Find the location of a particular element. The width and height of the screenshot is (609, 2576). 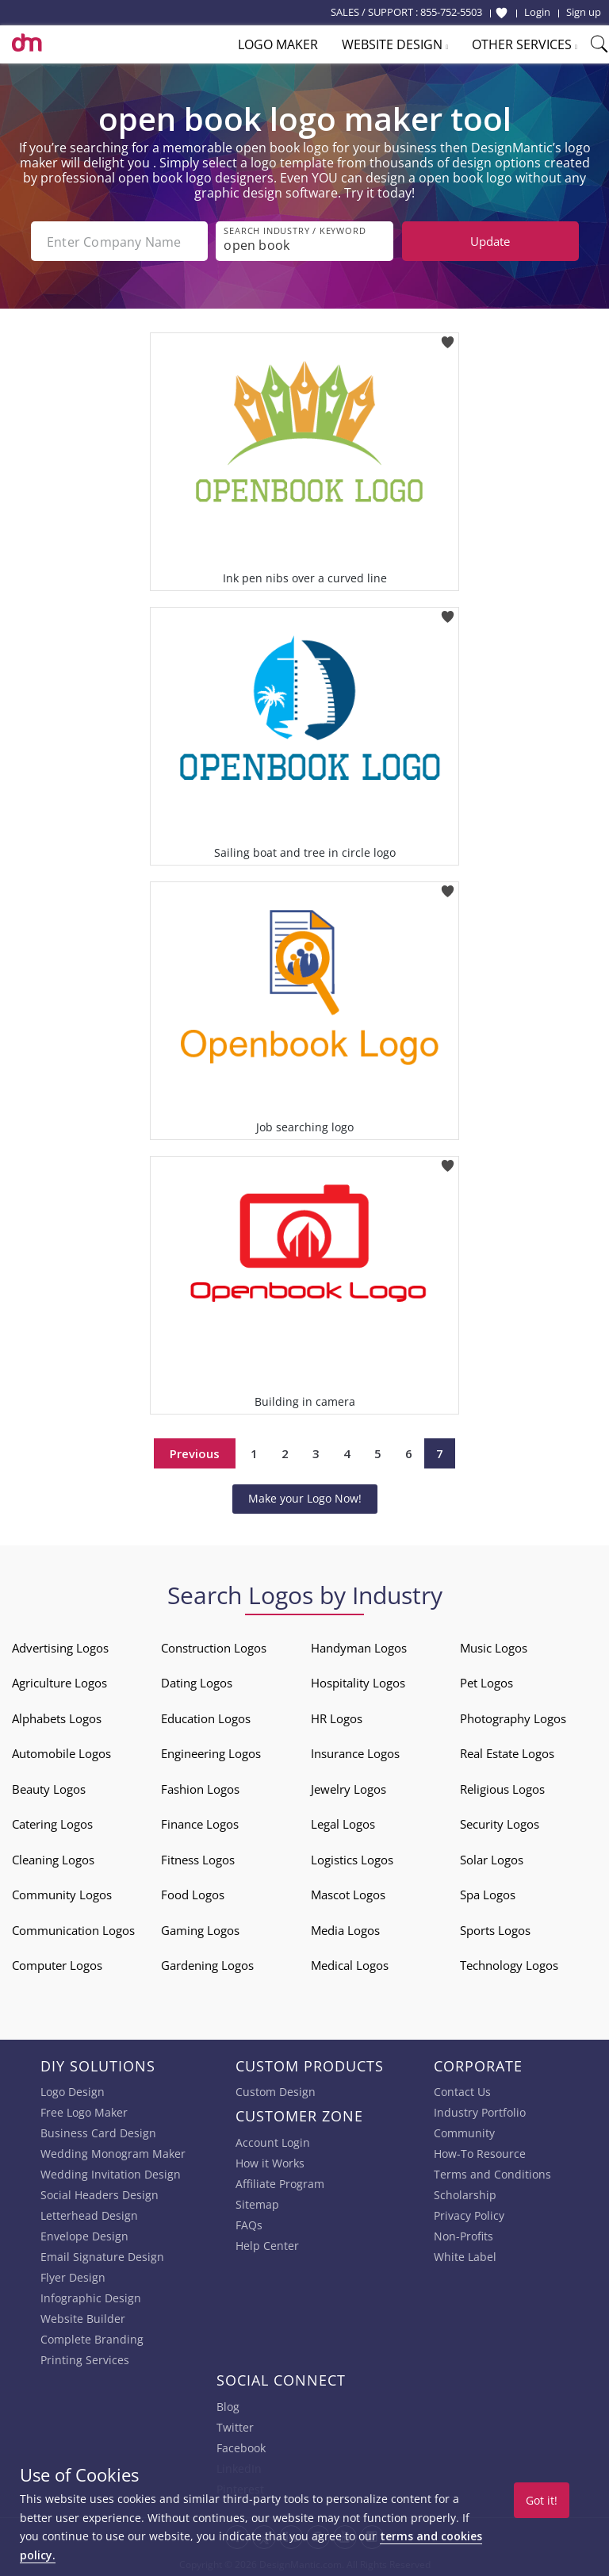

HR Logos is located at coordinates (336, 1718).